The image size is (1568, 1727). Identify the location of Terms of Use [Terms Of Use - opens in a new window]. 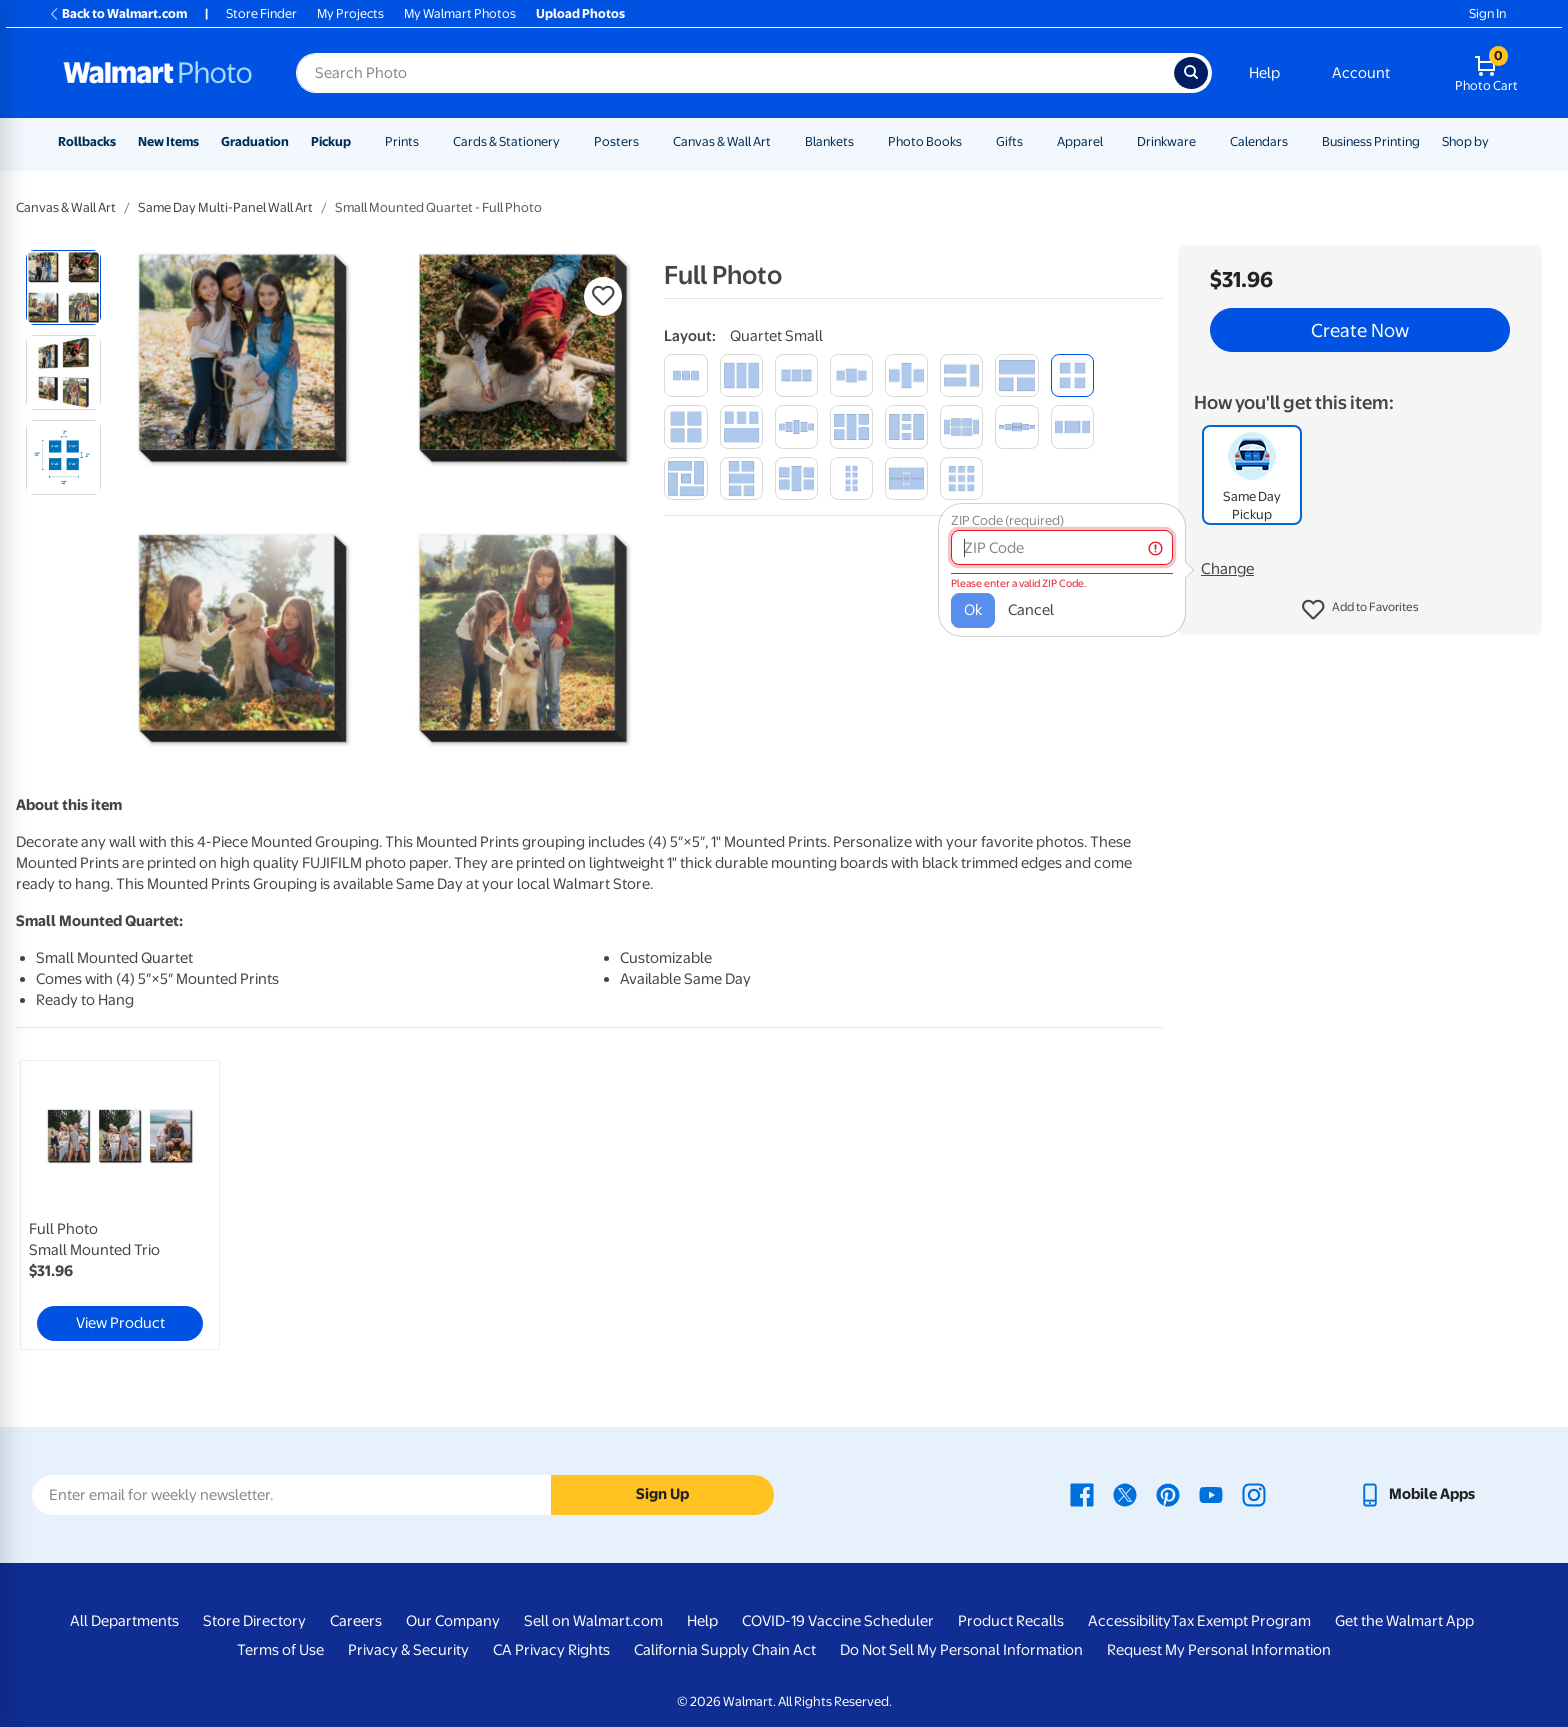
(280, 1650).